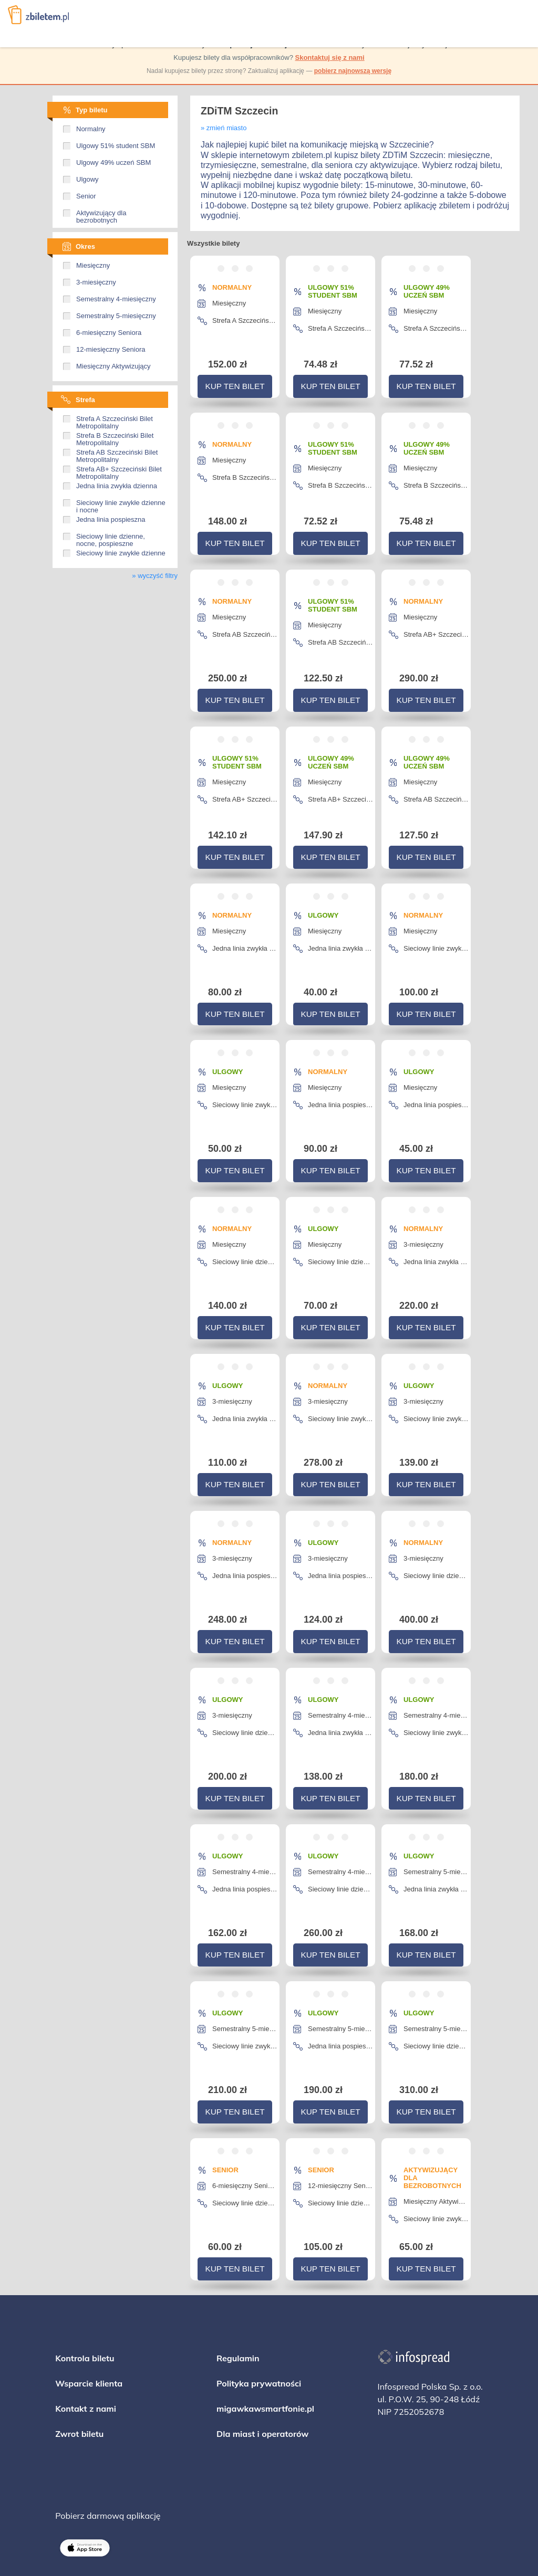 Image resolution: width=538 pixels, height=2576 pixels. Describe the element at coordinates (120, 553) in the screenshot. I see `Sieciowy linie zwykłe dzienne` at that location.